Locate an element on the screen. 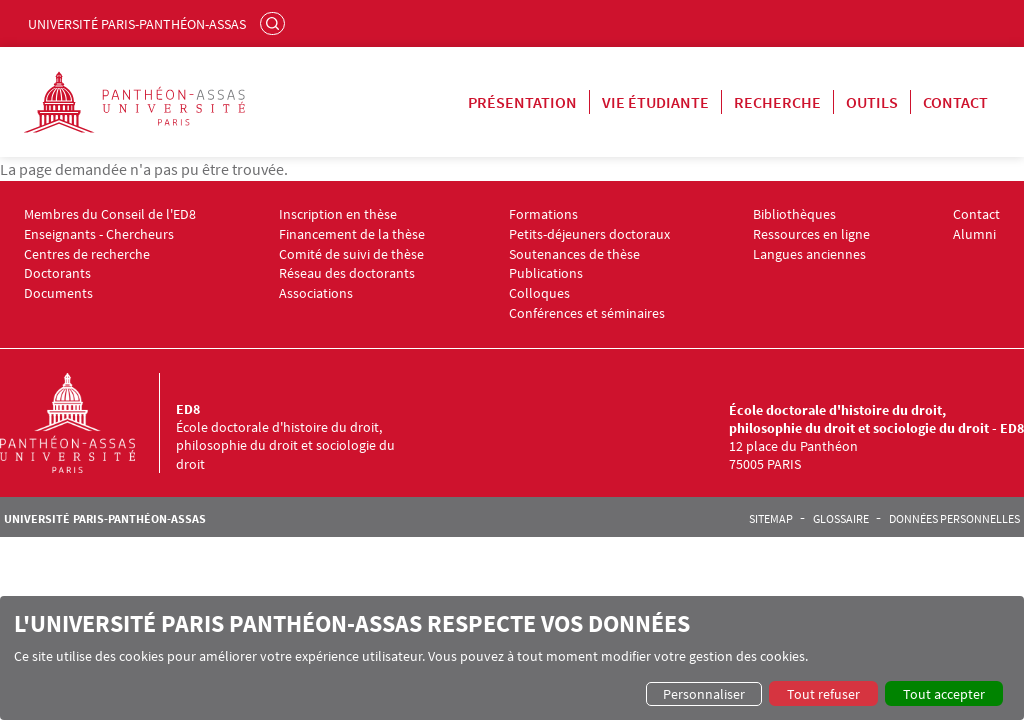 Image resolution: width=1024 pixels, height=720 pixels. Tout accepter is located at coordinates (944, 694).